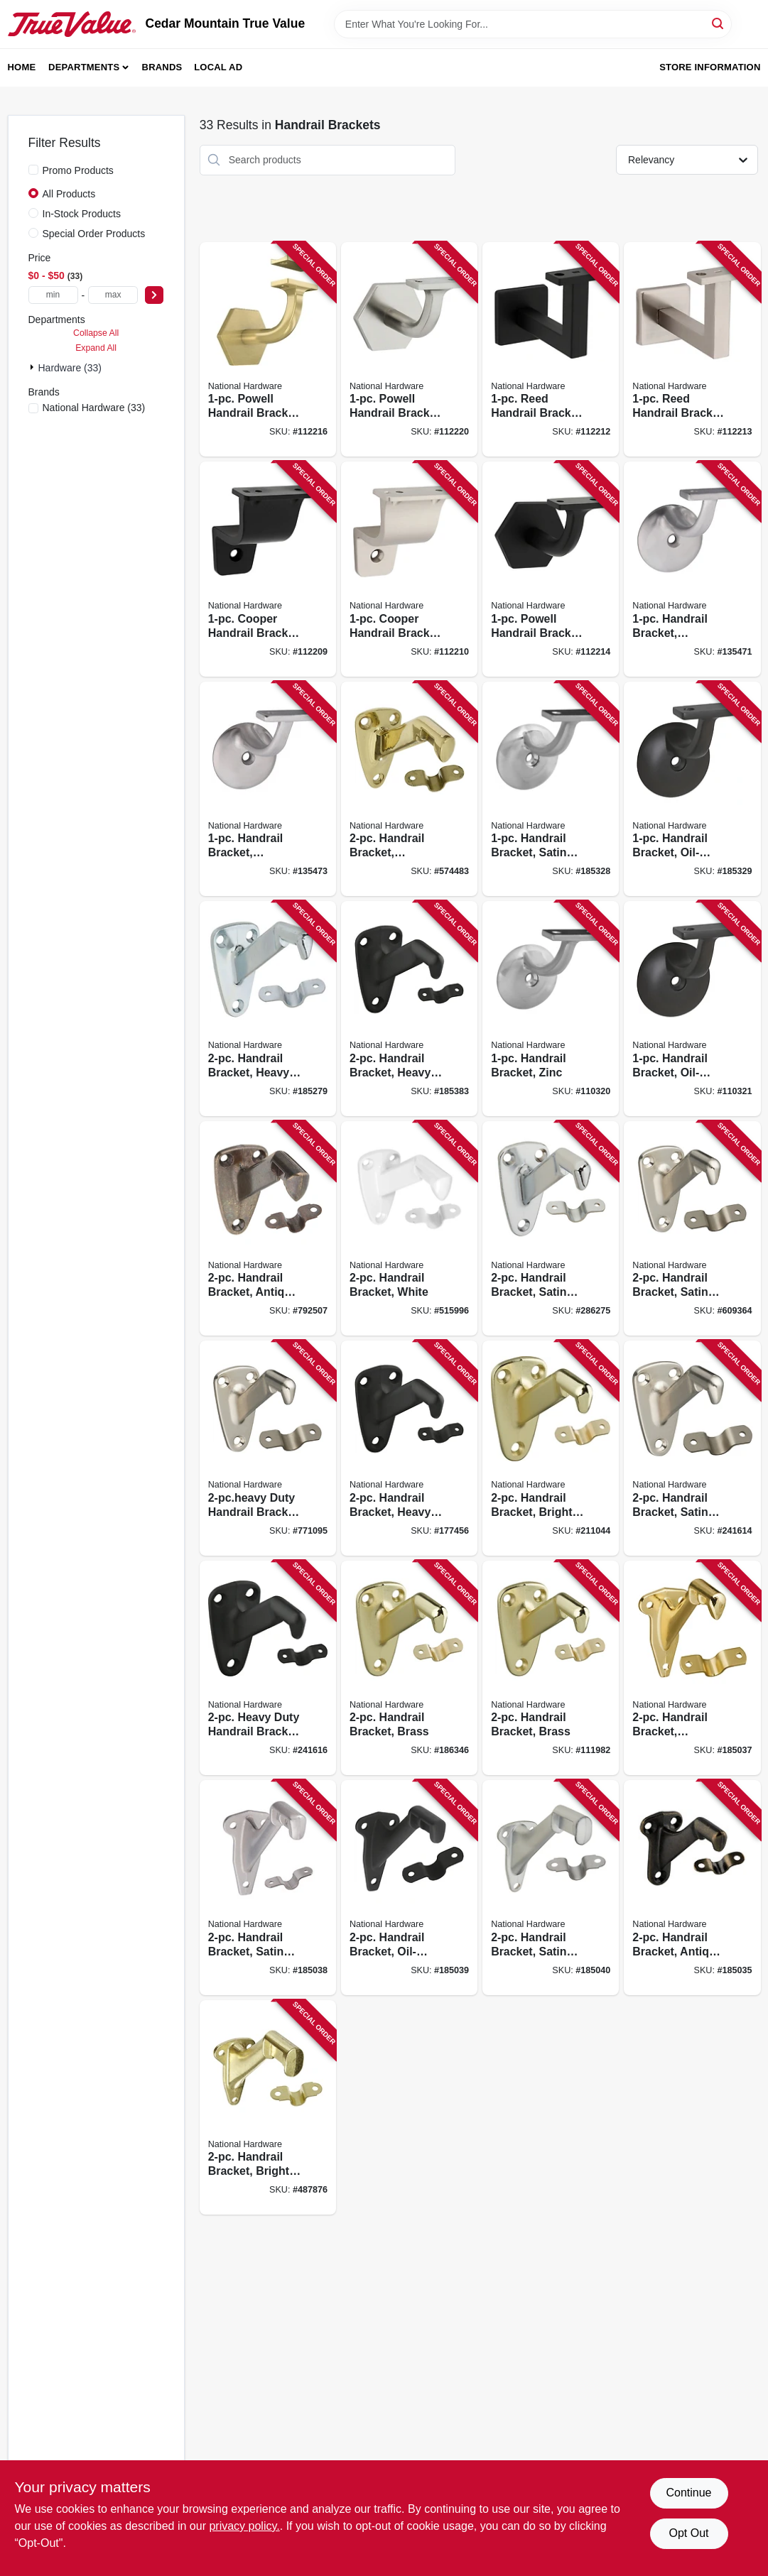 The height and width of the screenshot is (2576, 768). What do you see at coordinates (409, 349) in the screenshot?
I see `[Go to powell-handrail-bracket-satin-nickel-886780029352 product page]` at bounding box center [409, 349].